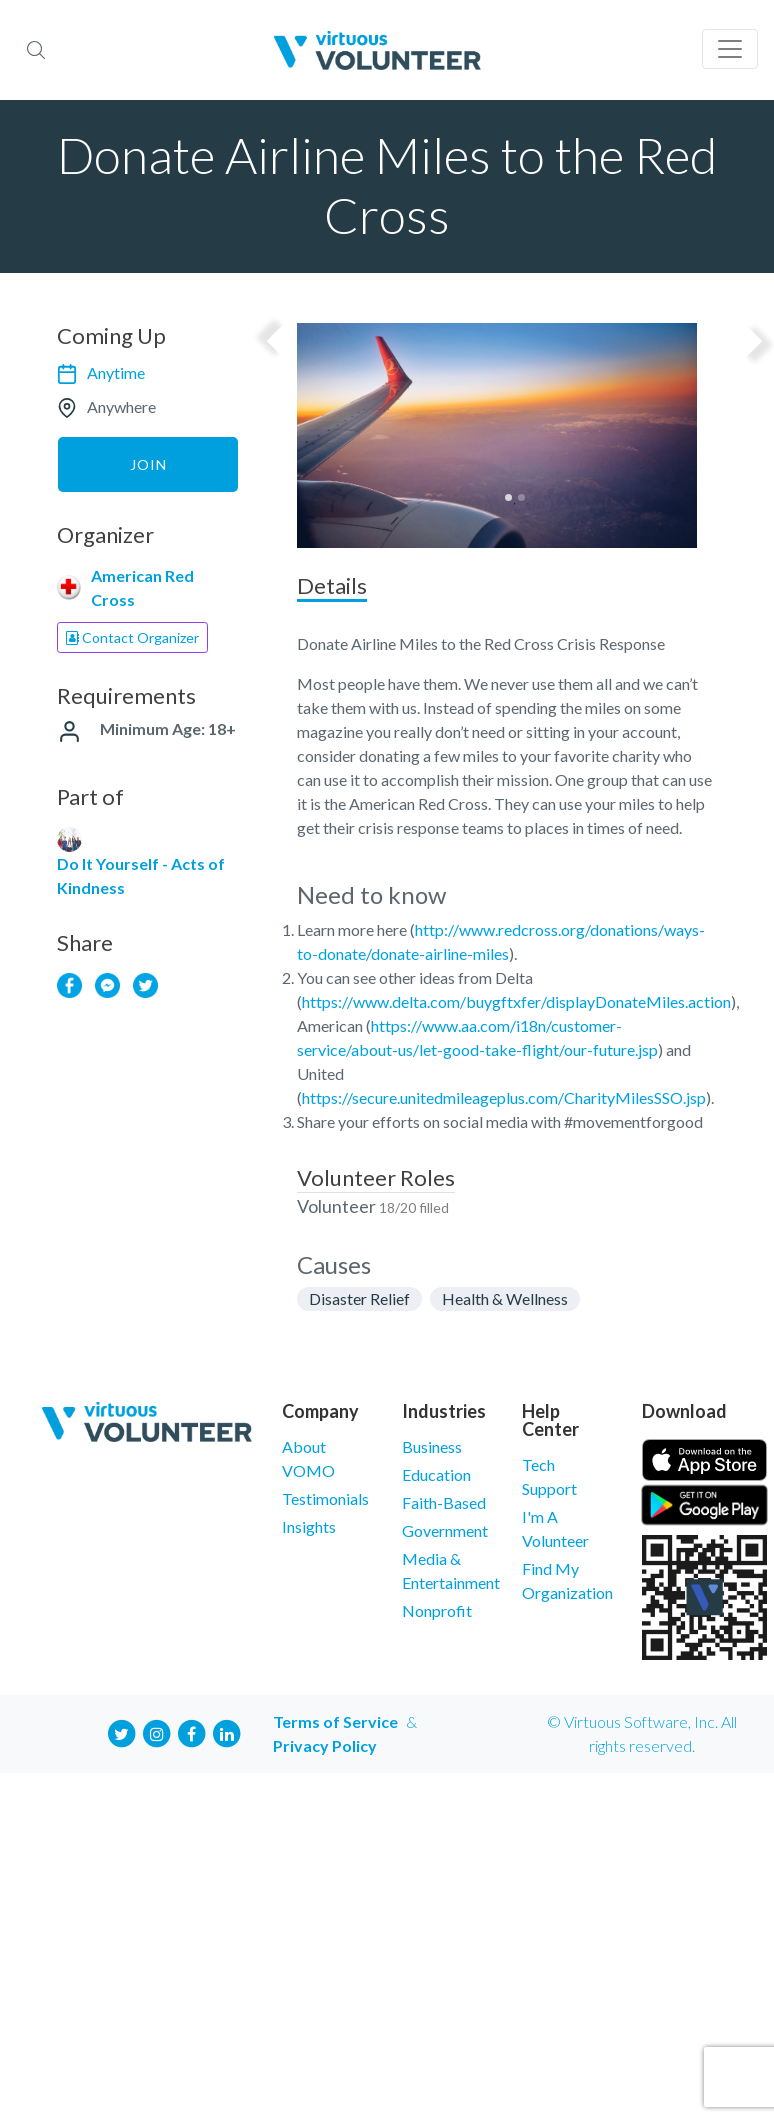  I want to click on Privacy Policy, so click(325, 1745).